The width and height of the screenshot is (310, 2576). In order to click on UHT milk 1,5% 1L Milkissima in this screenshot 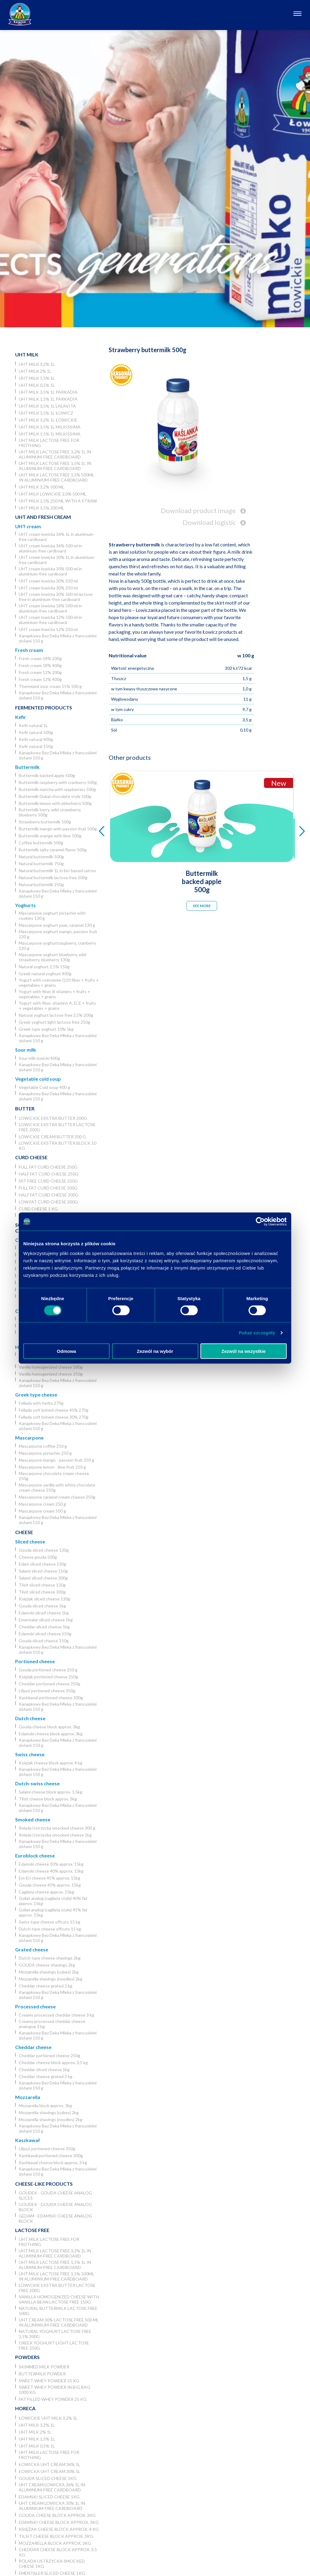, I will do `click(50, 433)`.